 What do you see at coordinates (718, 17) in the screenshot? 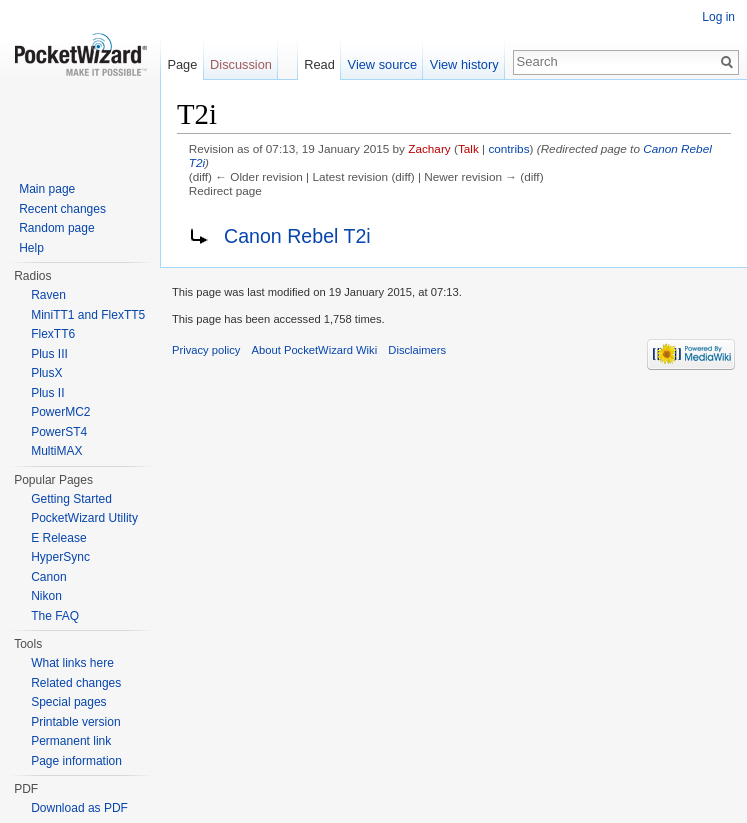
I see `Log in` at bounding box center [718, 17].